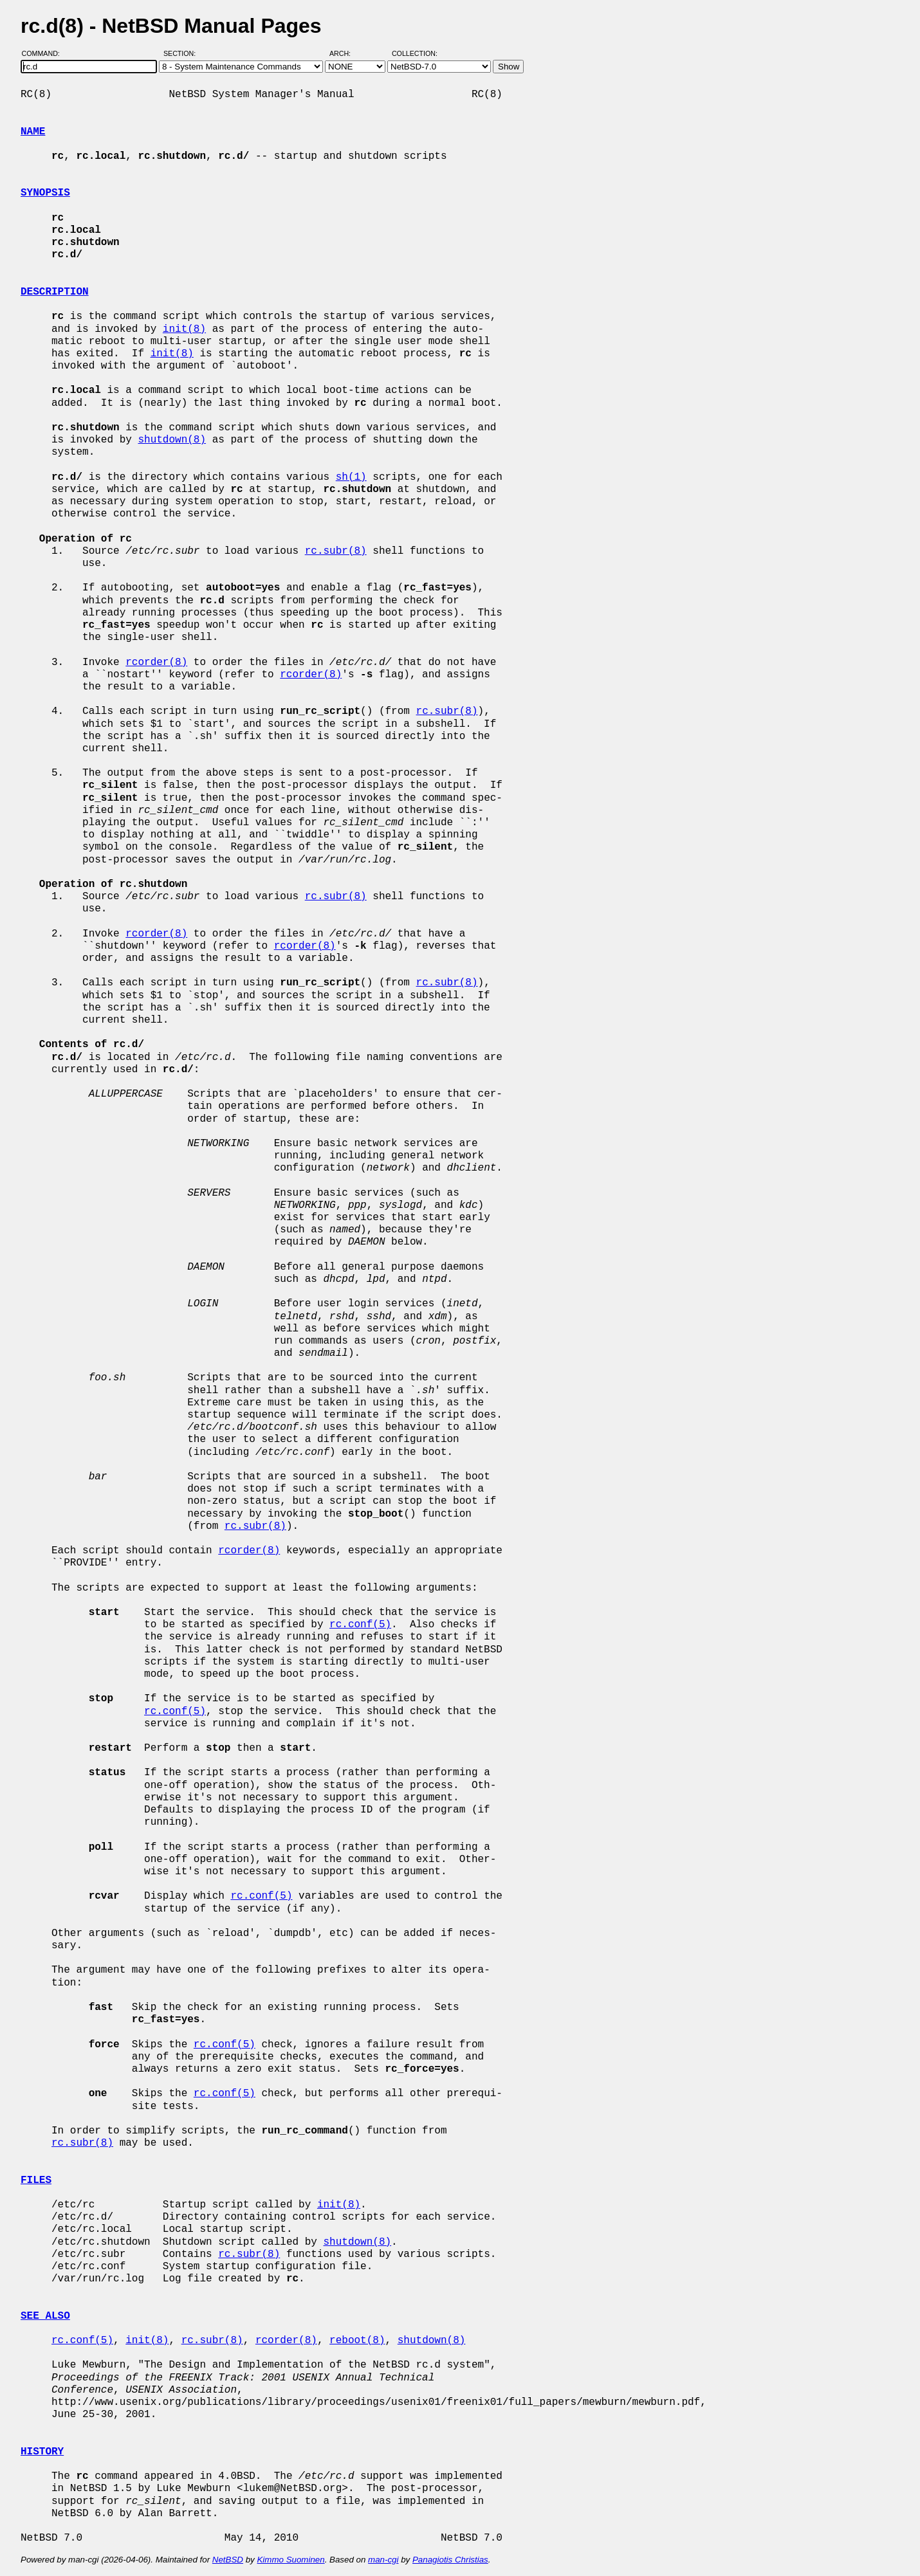 The width and height of the screenshot is (920, 2576). I want to click on NAME, so click(33, 132).